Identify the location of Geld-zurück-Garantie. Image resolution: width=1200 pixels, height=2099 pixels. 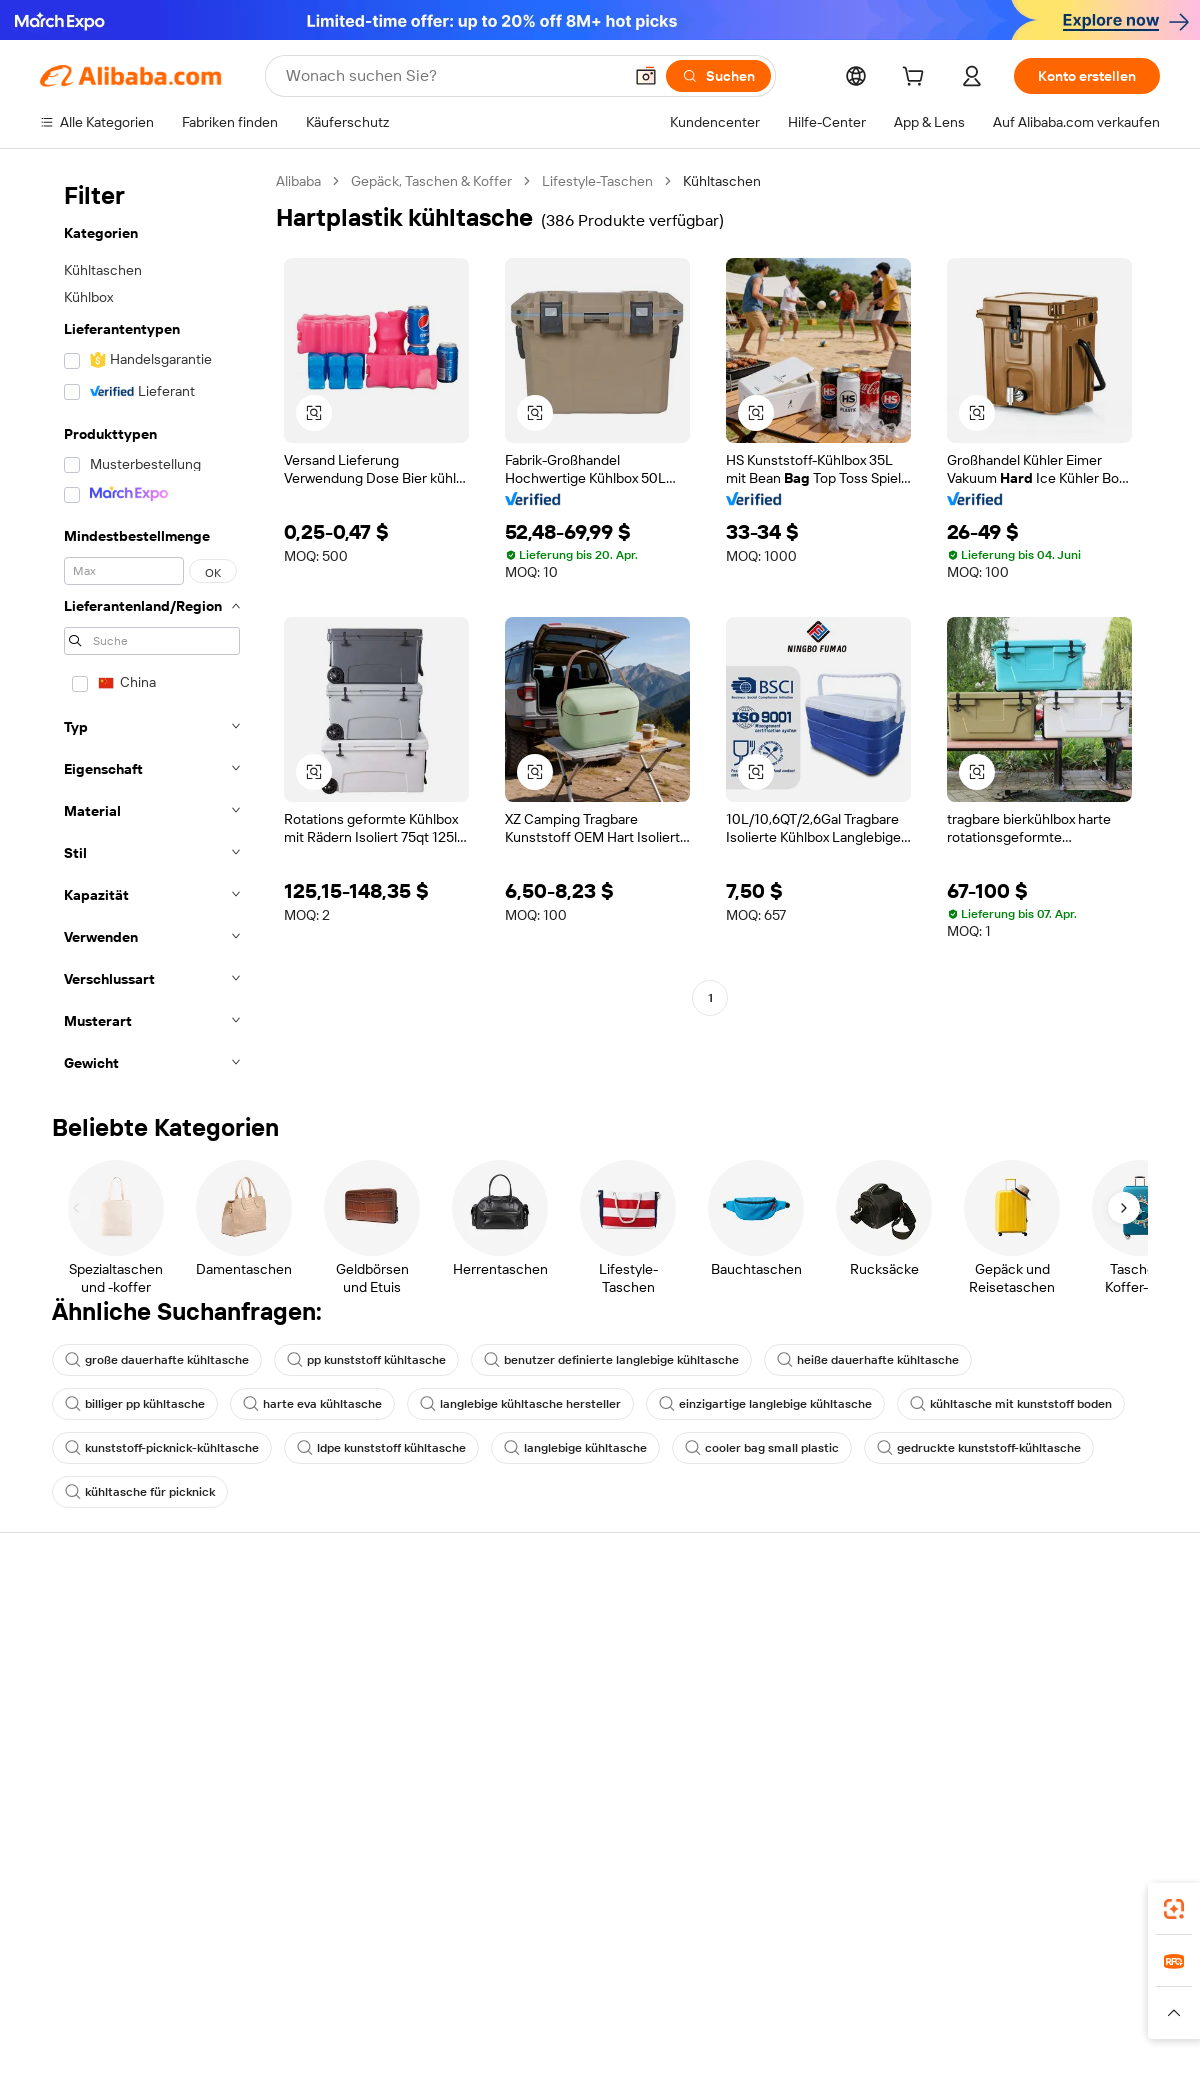
(337, 1662).